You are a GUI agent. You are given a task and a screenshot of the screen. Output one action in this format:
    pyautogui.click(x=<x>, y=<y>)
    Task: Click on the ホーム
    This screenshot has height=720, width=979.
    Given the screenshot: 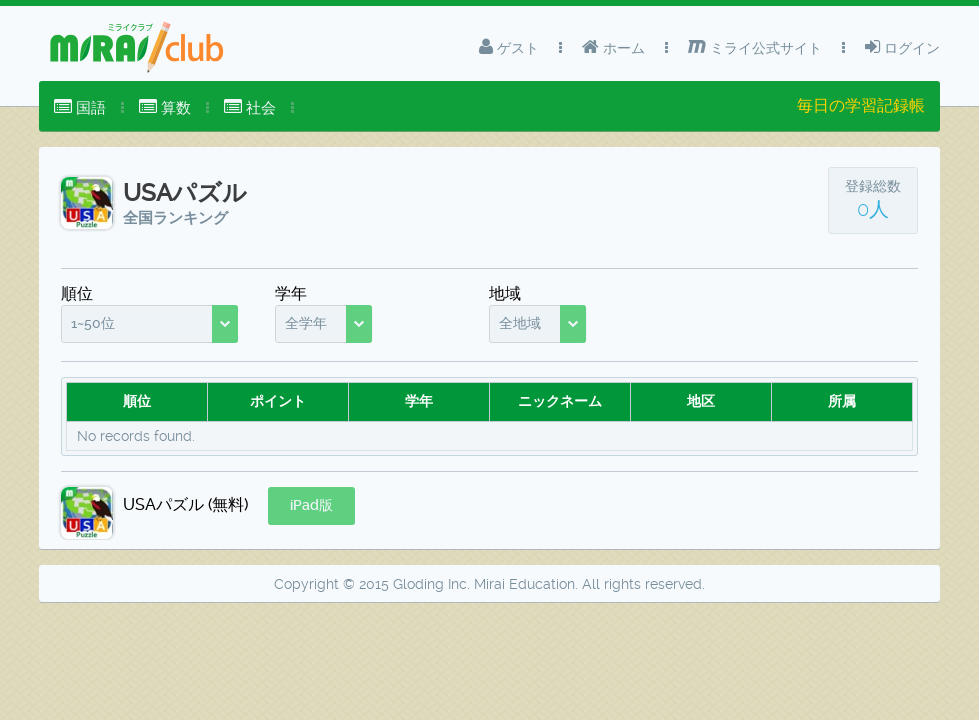 What is the action you would take?
    pyautogui.click(x=613, y=47)
    